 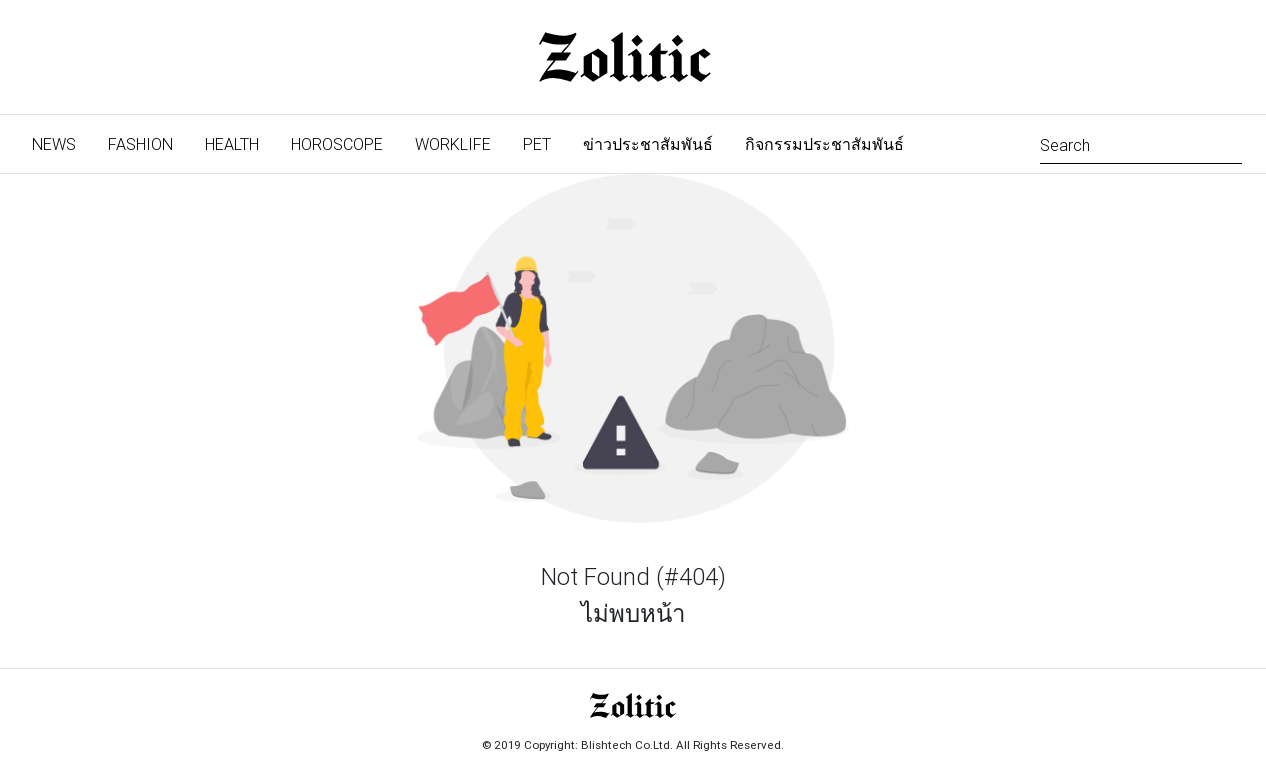 I want to click on Fashion, so click(x=140, y=144).